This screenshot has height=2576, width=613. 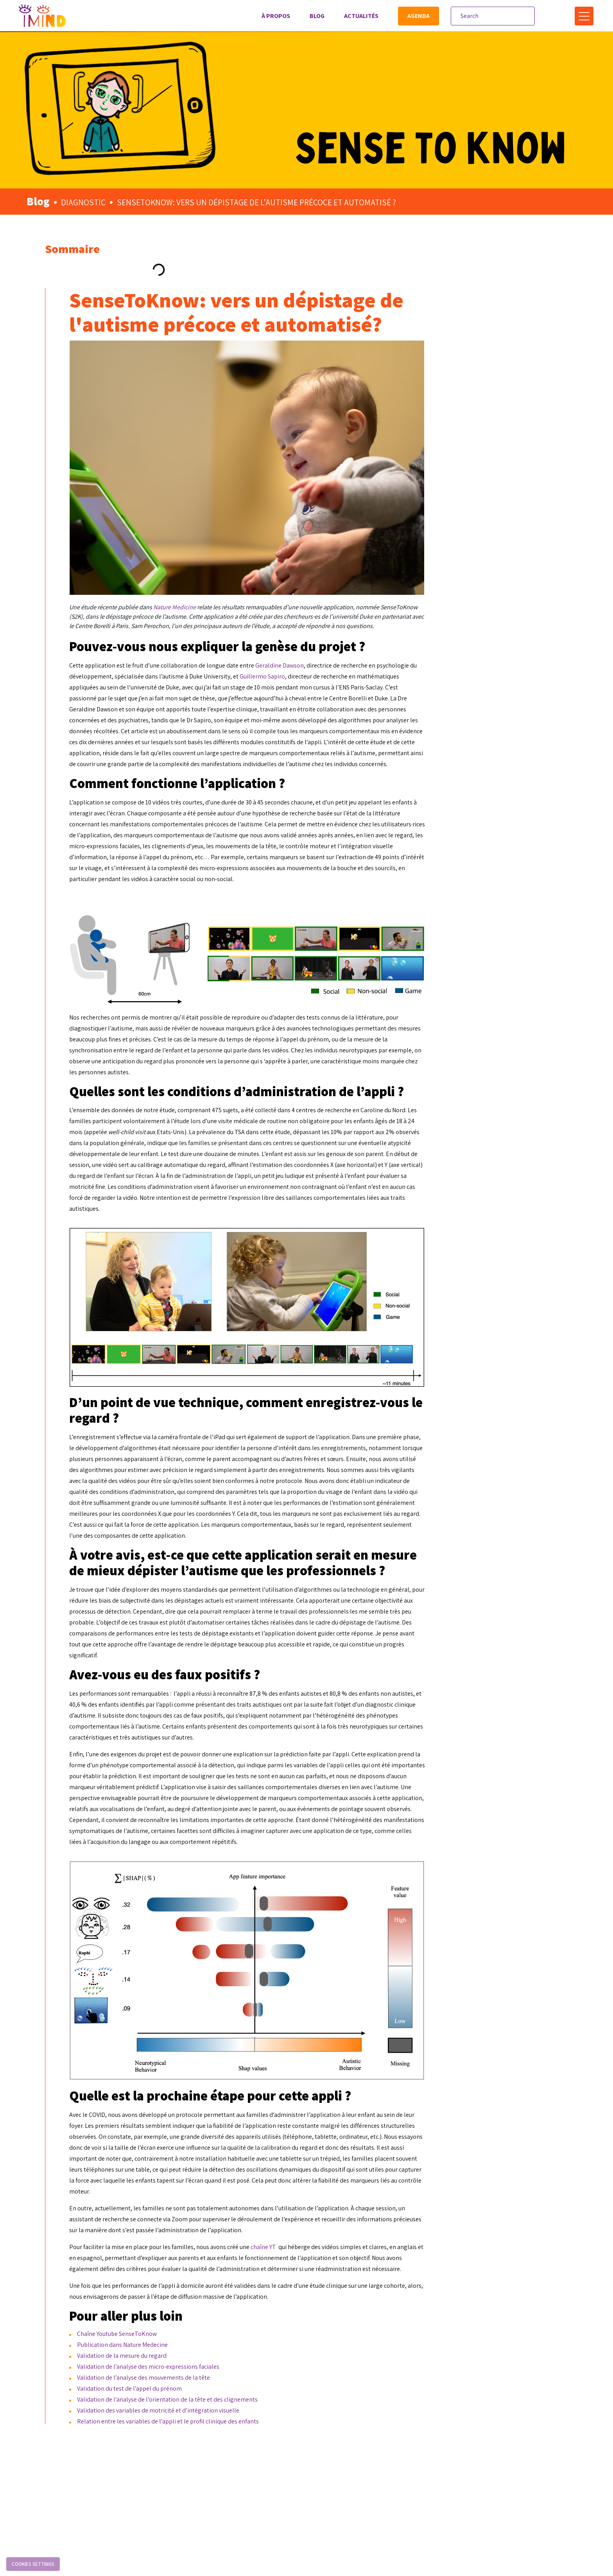 I want to click on Geraldine Dawson, so click(x=437, y=627).